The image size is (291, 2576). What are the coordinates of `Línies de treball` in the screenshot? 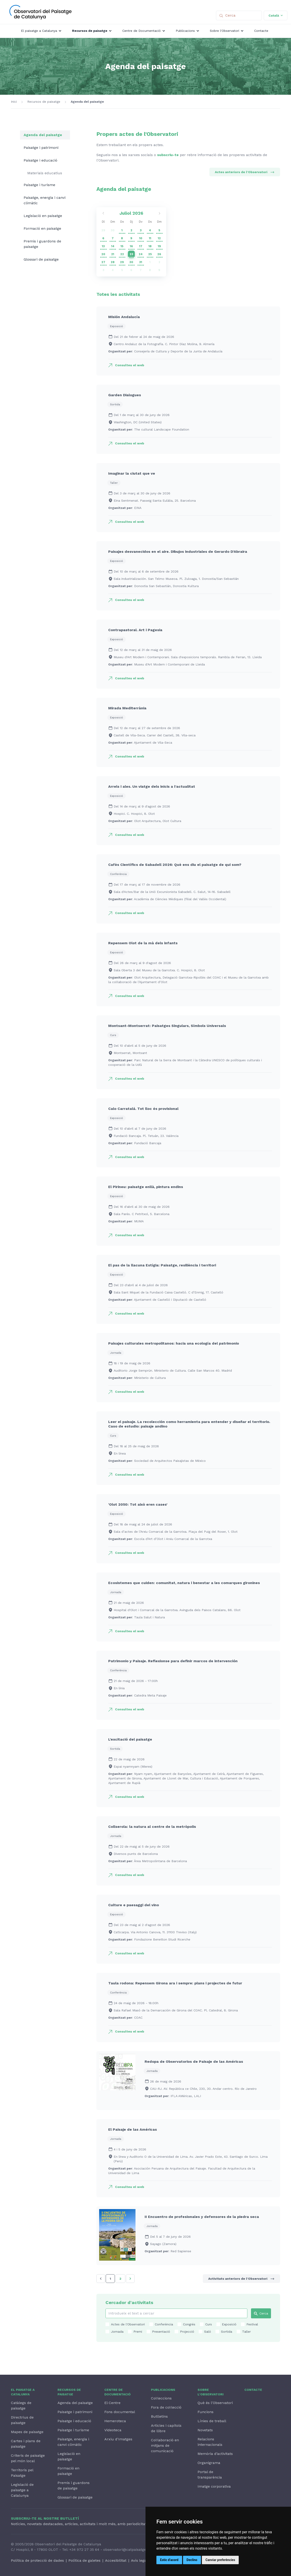 It's located at (212, 2421).